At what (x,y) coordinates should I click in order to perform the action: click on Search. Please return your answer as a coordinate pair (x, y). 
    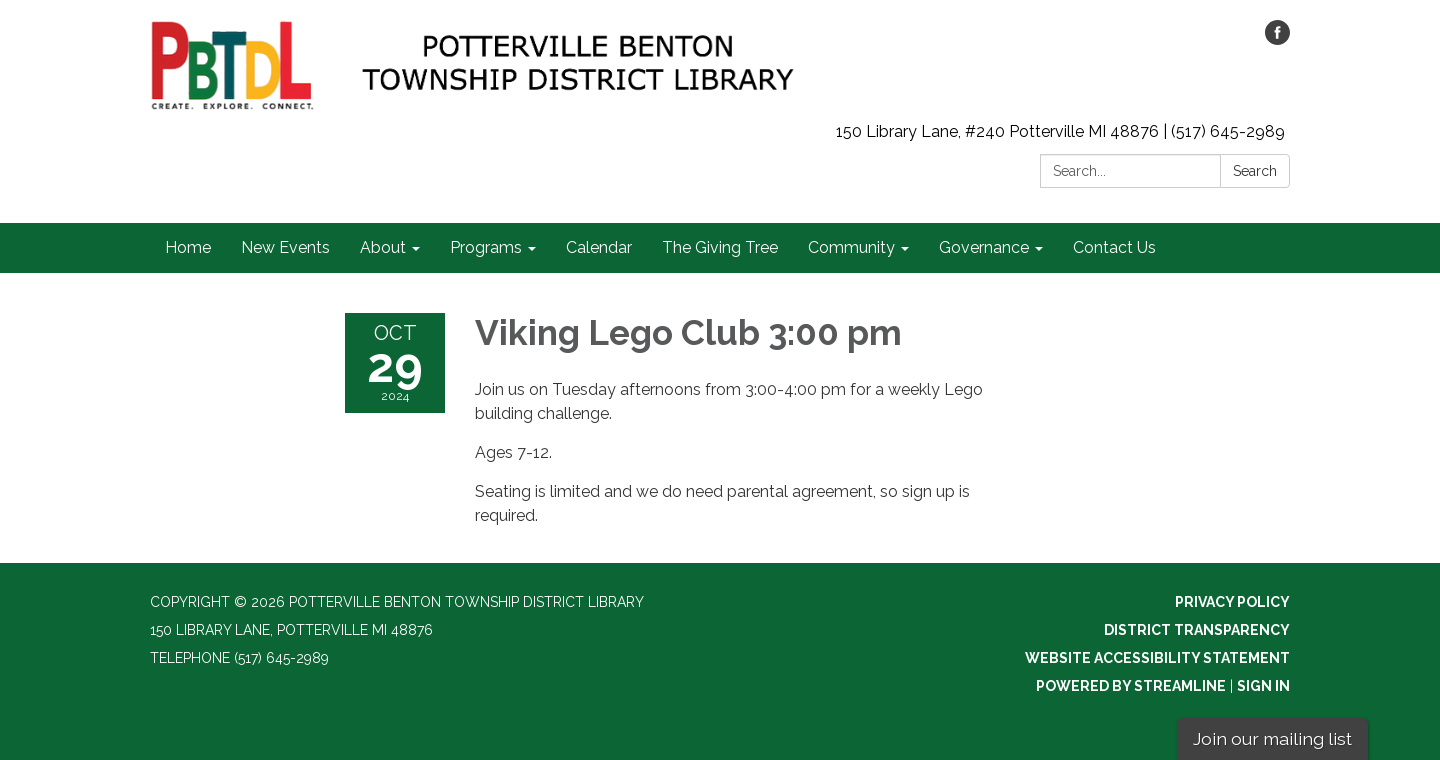
    Looking at the image, I should click on (1255, 171).